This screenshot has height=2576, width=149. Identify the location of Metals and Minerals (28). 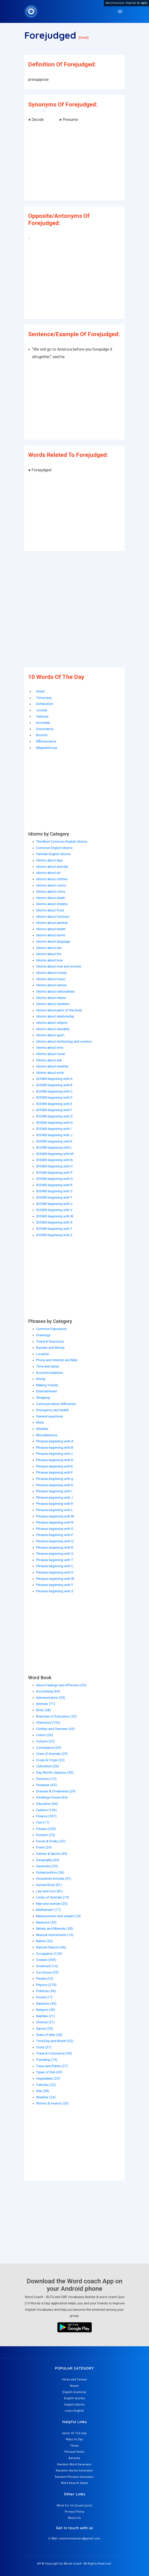
(54, 1928).